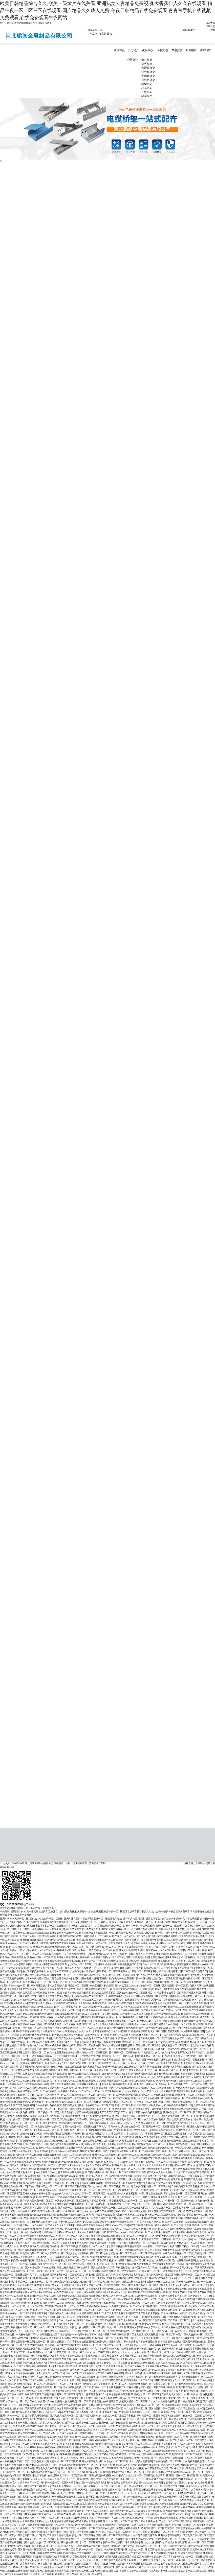 The height and width of the screenshot is (2576, 215). Describe the element at coordinates (109, 2503) in the screenshot. I see `欧美精品中文字幕久久久久` at that location.